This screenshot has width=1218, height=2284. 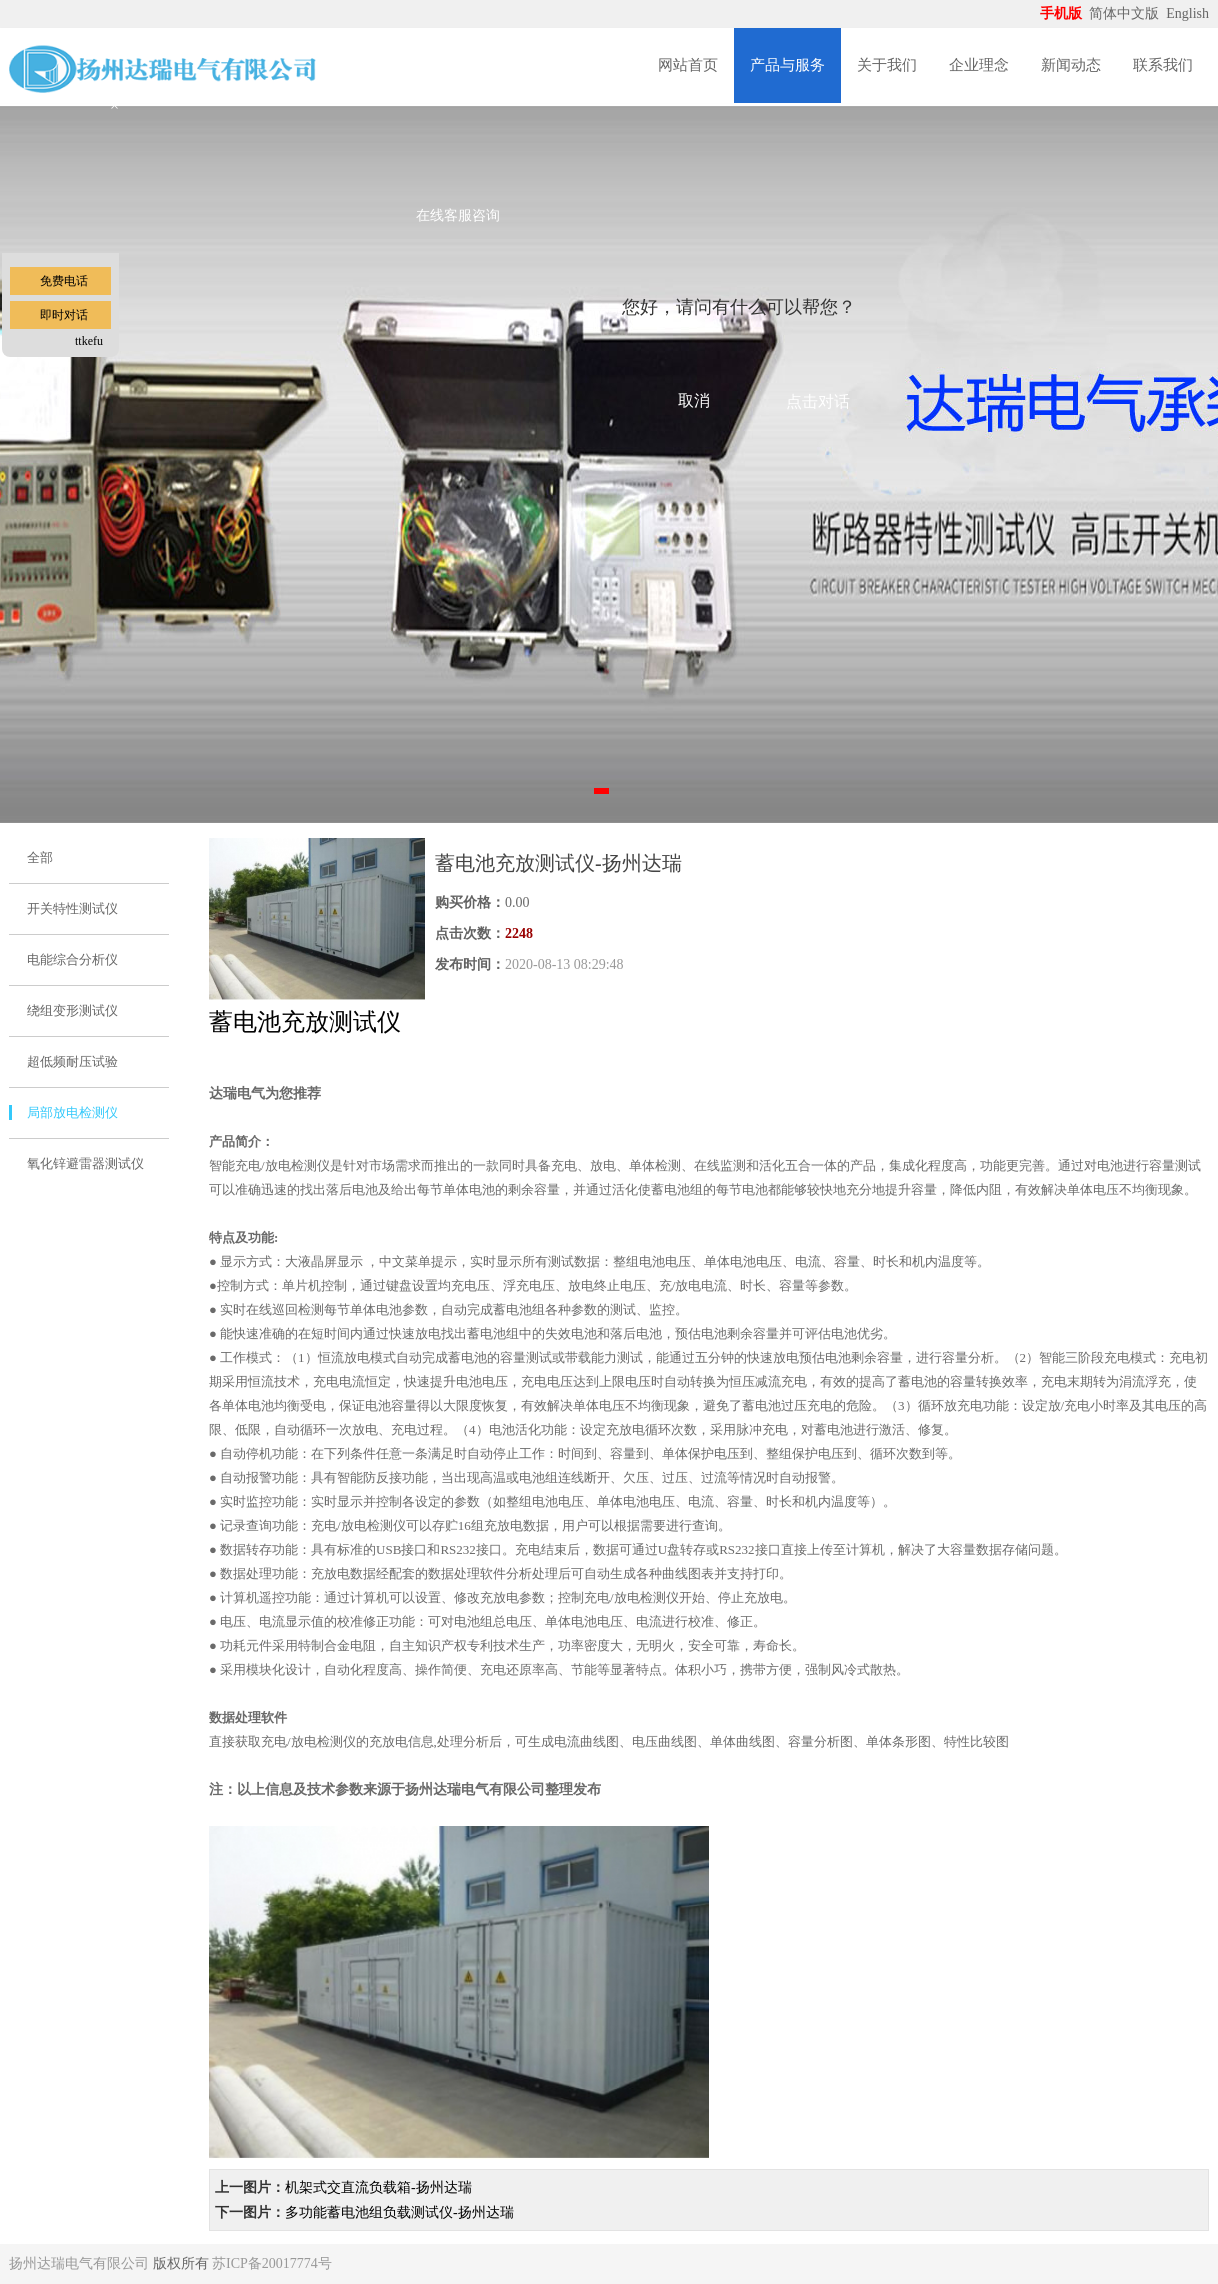 What do you see at coordinates (887, 65) in the screenshot?
I see `关于我们` at bounding box center [887, 65].